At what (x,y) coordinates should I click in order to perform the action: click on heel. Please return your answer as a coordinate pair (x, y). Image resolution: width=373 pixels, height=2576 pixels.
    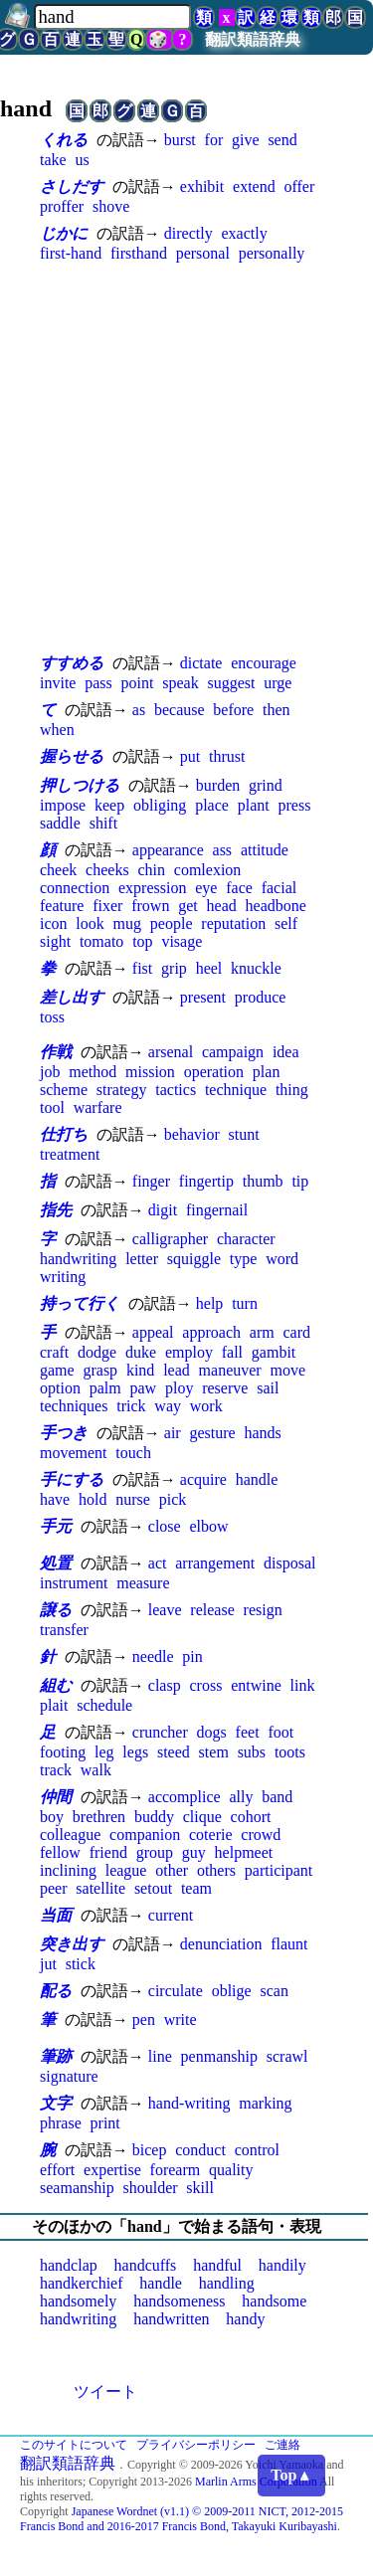
    Looking at the image, I should click on (209, 968).